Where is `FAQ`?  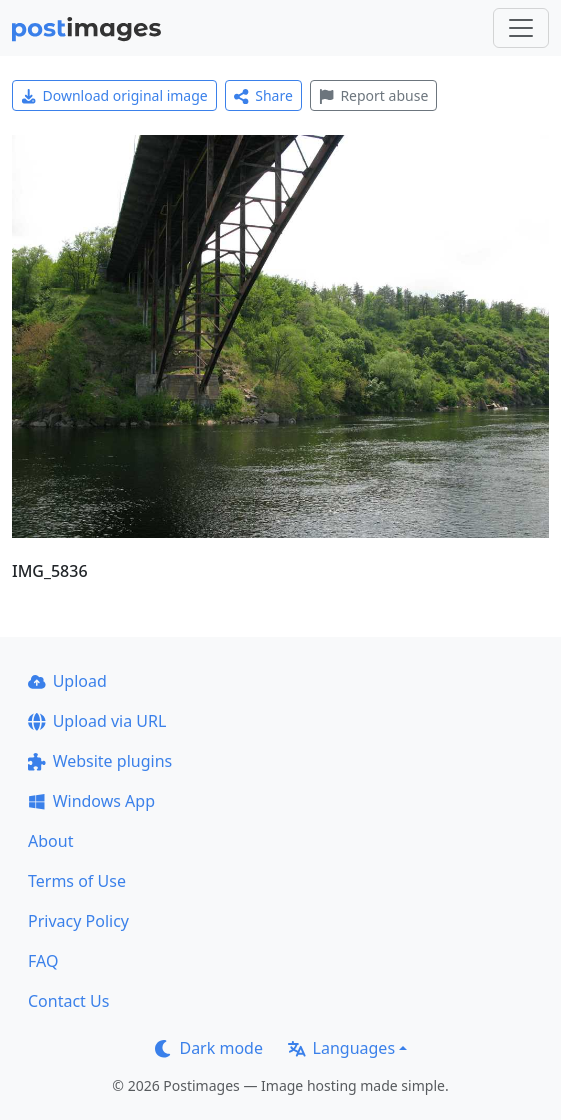 FAQ is located at coordinates (43, 961).